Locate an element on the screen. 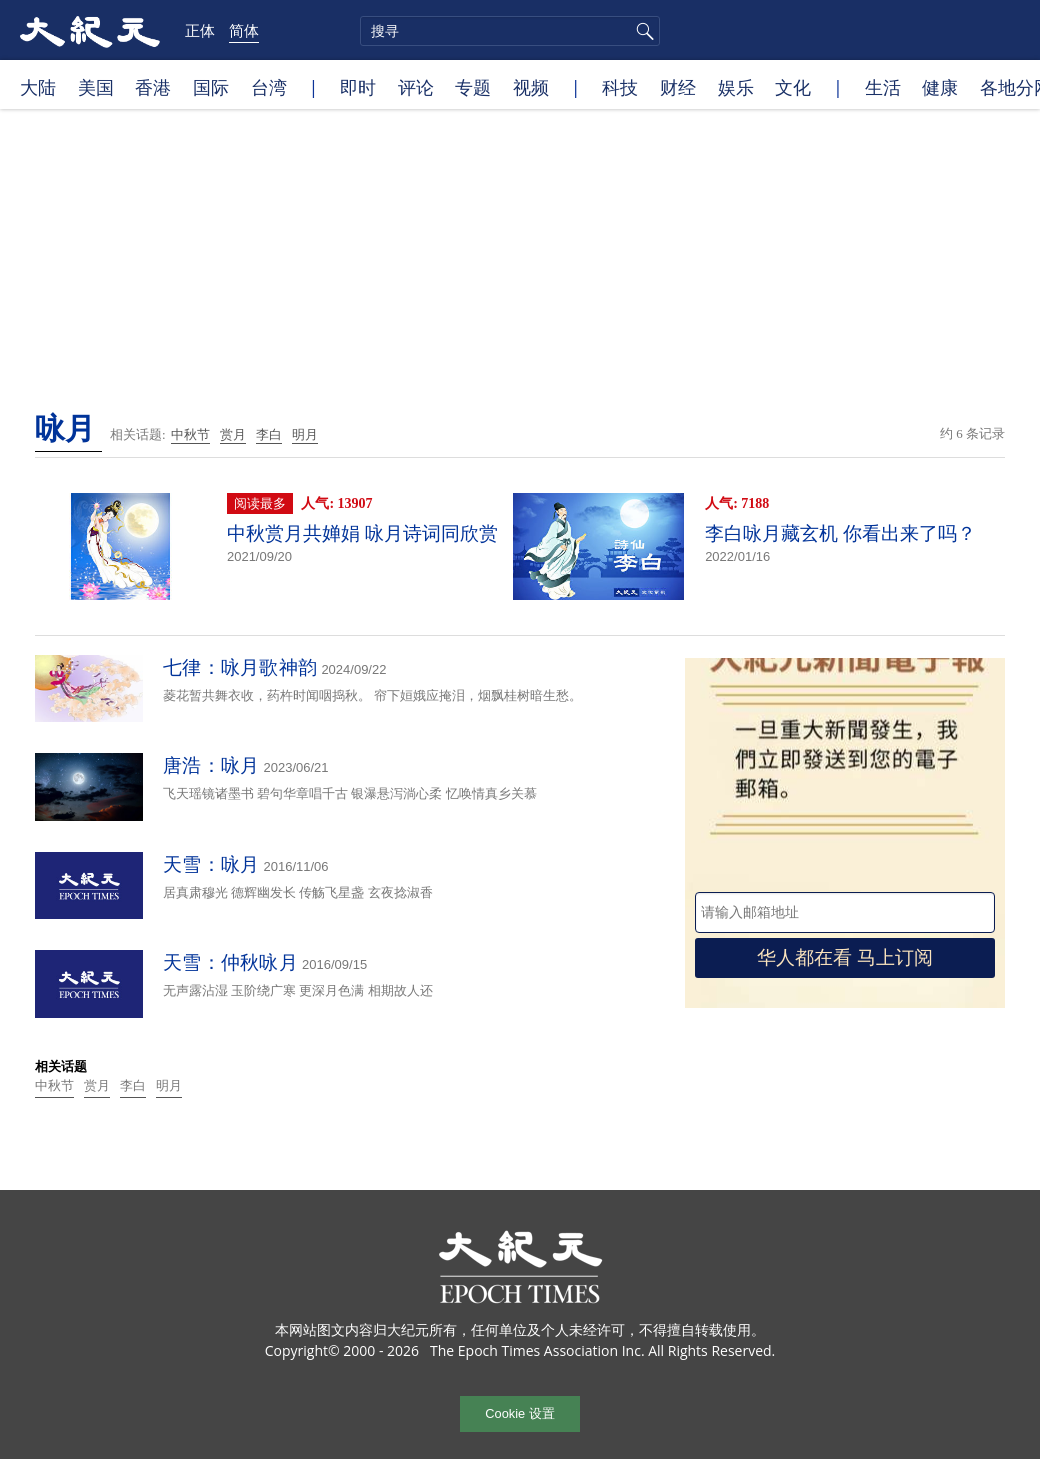 This screenshot has height=1459, width=1040. 明月 is located at coordinates (305, 434).